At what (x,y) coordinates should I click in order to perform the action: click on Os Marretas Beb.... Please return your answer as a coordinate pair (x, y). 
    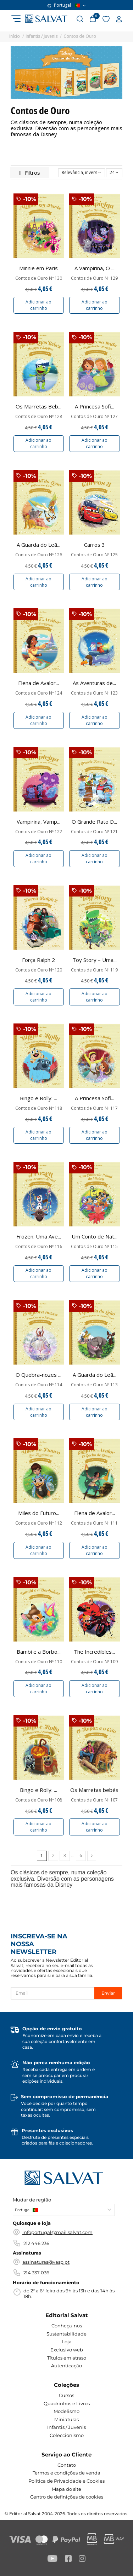
    Looking at the image, I should click on (38, 406).